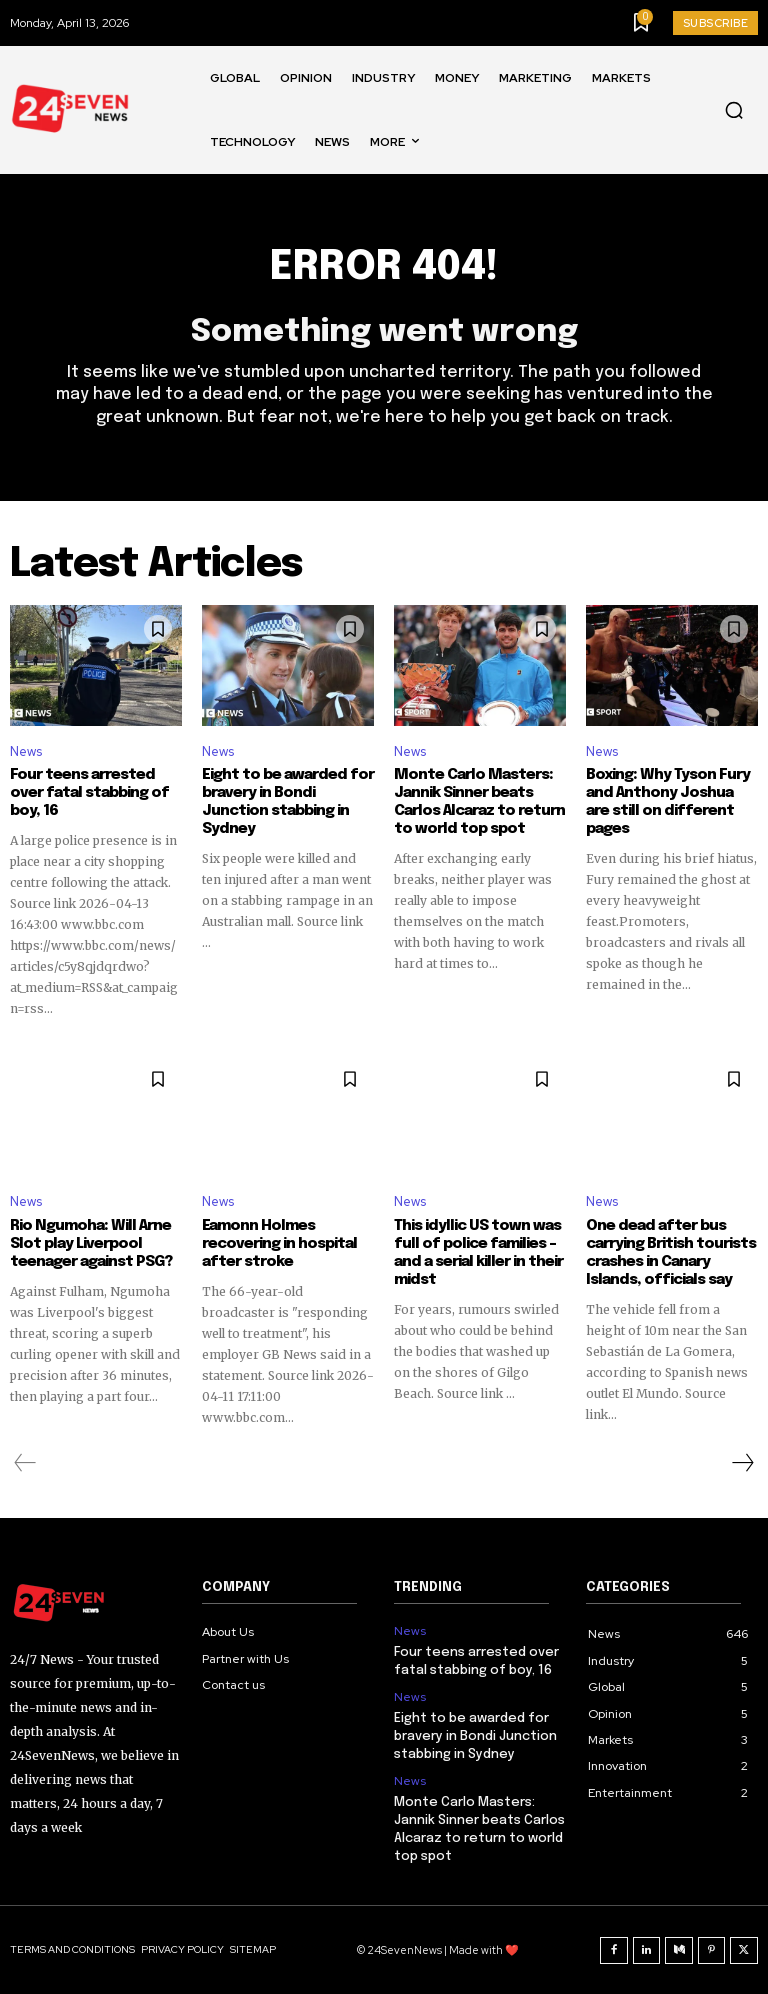 This screenshot has width=768, height=1994. Describe the element at coordinates (742, 1463) in the screenshot. I see `[next-page]` at that location.